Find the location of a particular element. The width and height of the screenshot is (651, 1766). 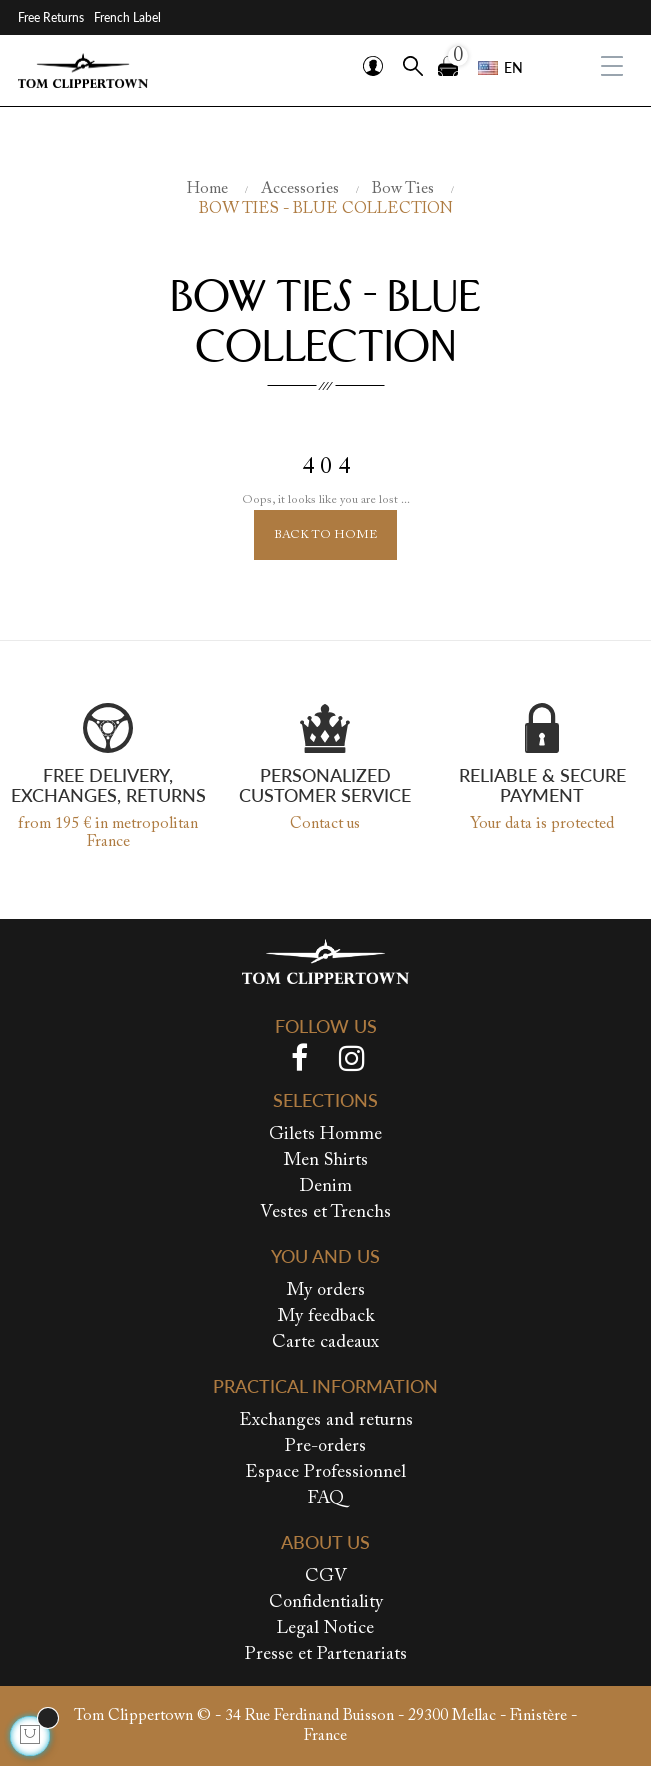

Confidentiality is located at coordinates (326, 1603).